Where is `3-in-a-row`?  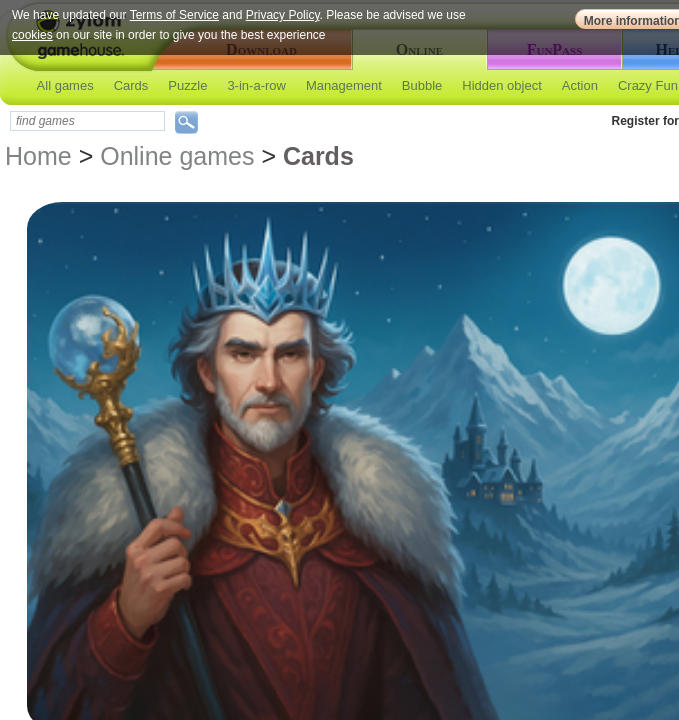
3-in-a-row is located at coordinates (256, 85).